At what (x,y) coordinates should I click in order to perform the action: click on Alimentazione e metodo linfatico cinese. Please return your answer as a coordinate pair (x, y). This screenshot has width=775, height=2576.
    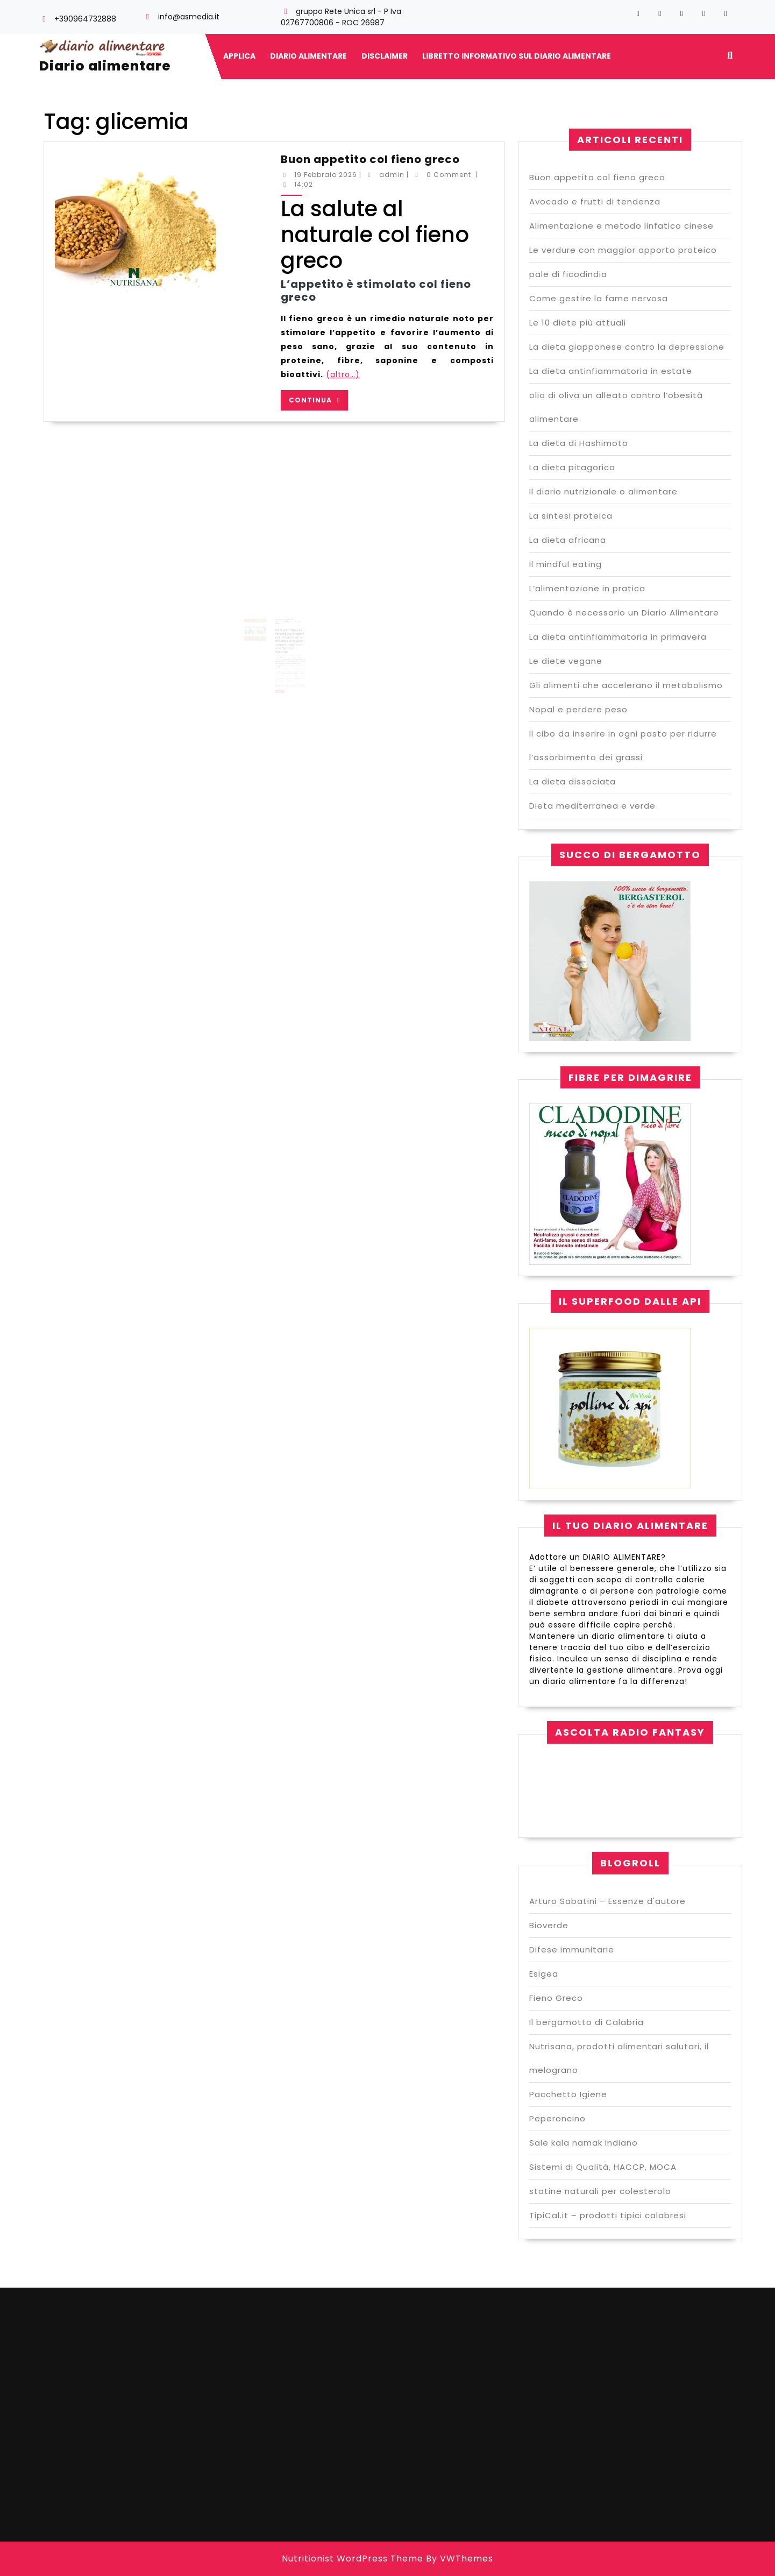
    Looking at the image, I should click on (621, 225).